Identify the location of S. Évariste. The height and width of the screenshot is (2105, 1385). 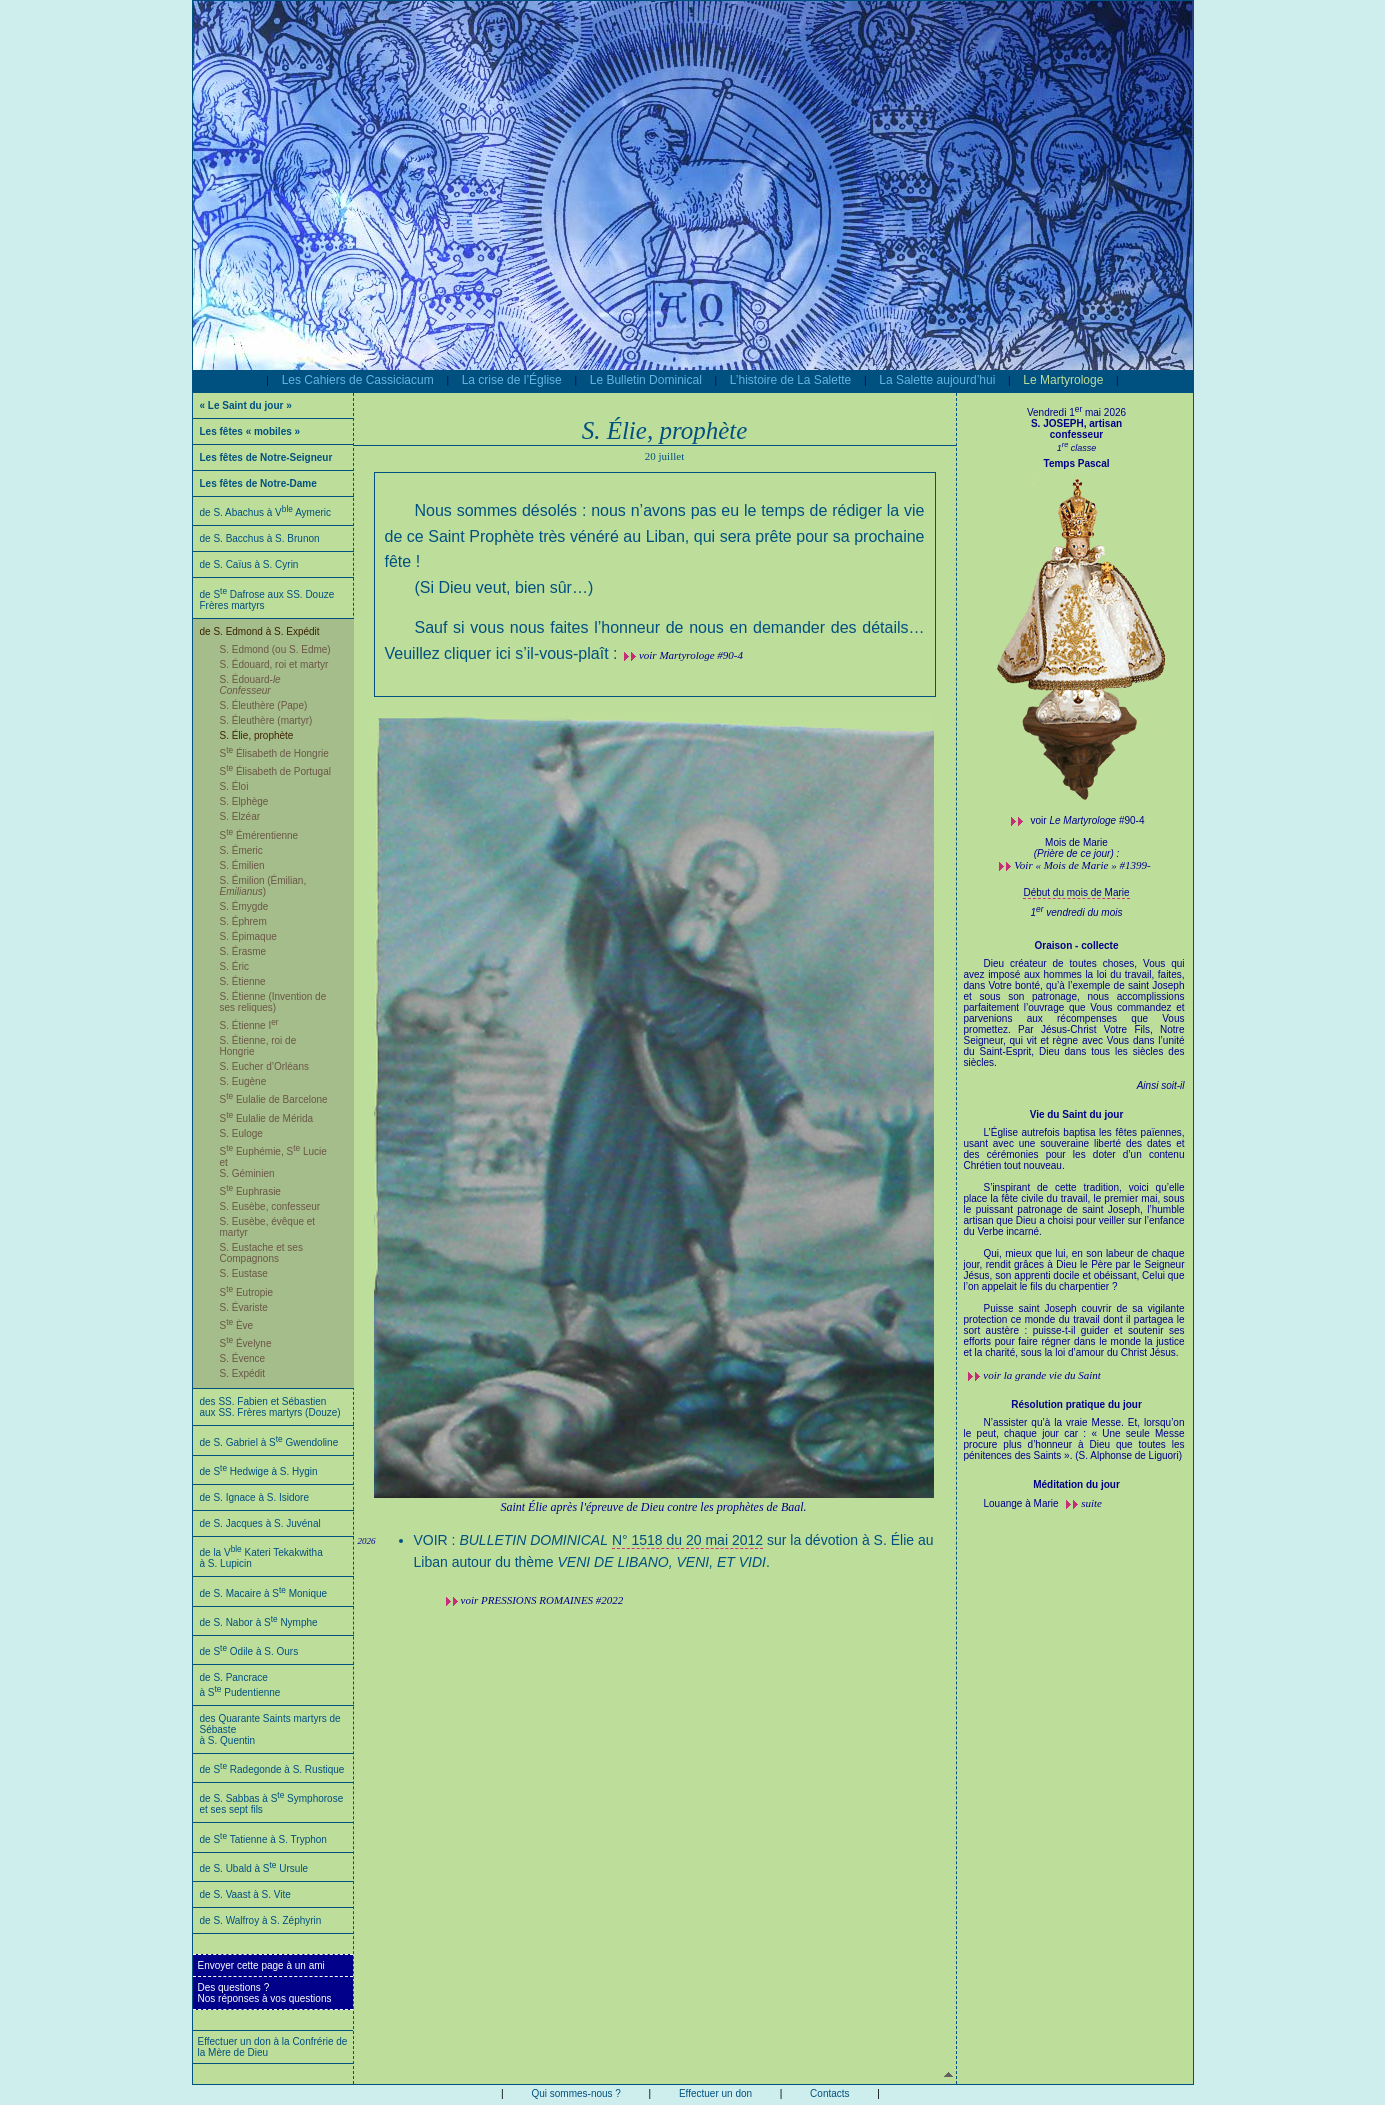
(244, 1307).